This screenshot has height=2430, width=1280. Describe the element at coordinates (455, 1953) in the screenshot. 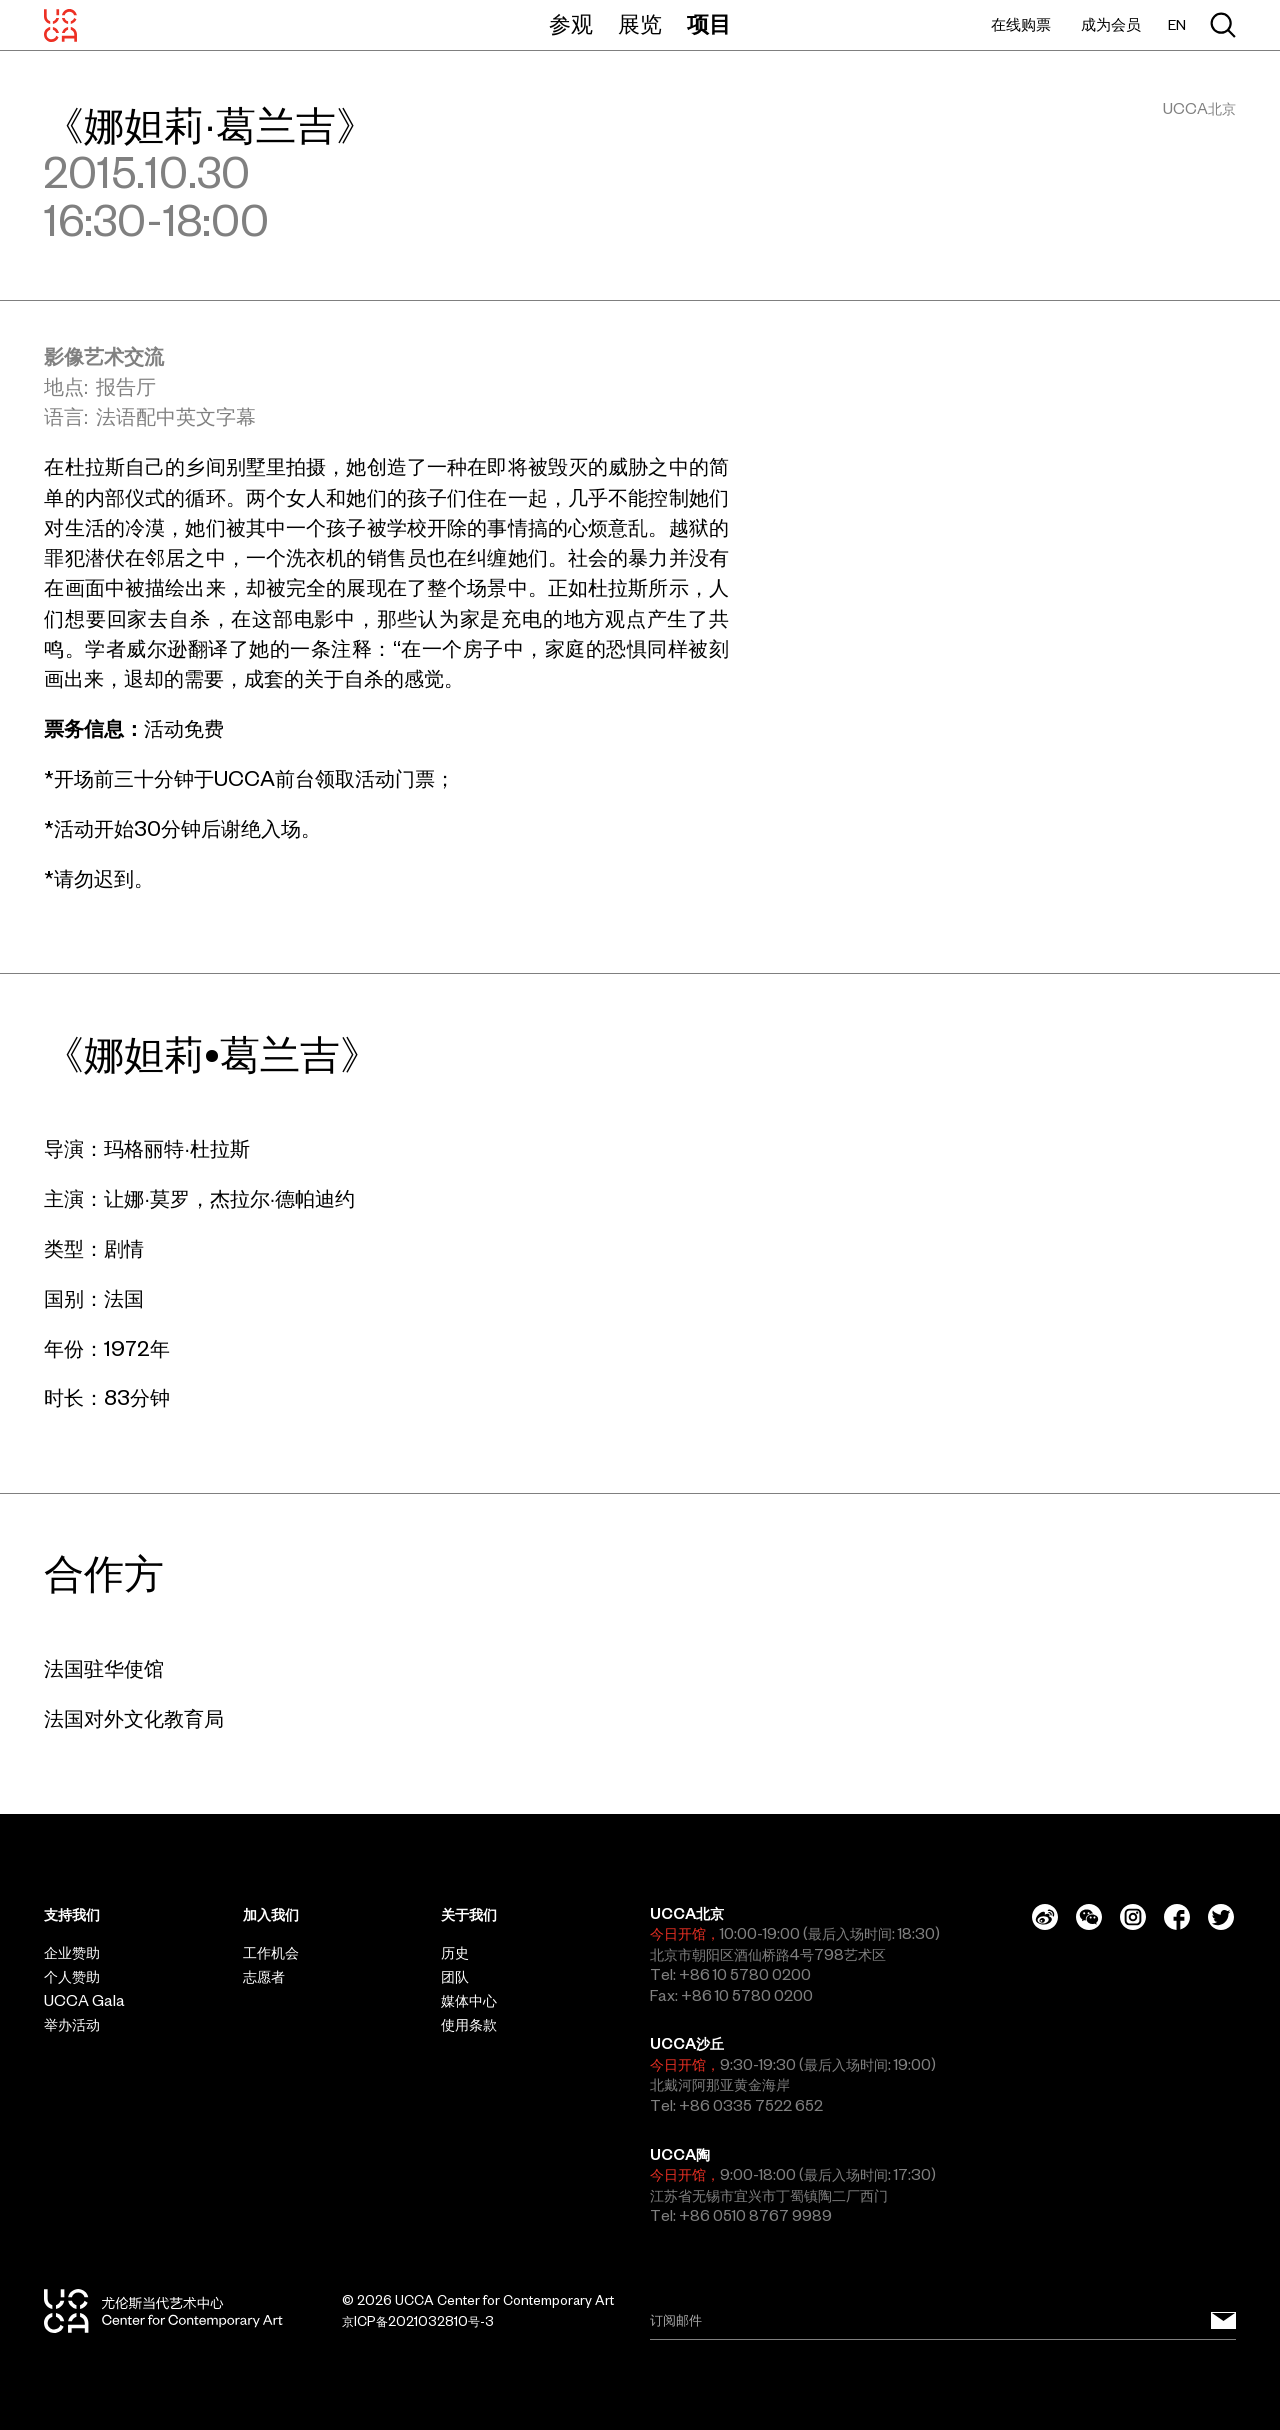

I see `历史` at that location.